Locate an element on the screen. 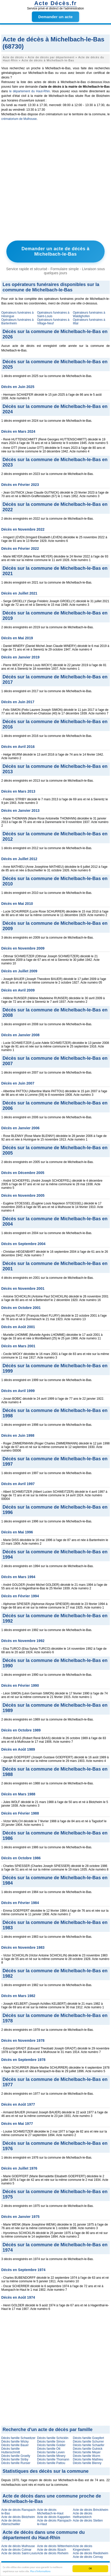 The image size is (111, 2576). Acte de décès Saint-Louis is located at coordinates (19, 2553).